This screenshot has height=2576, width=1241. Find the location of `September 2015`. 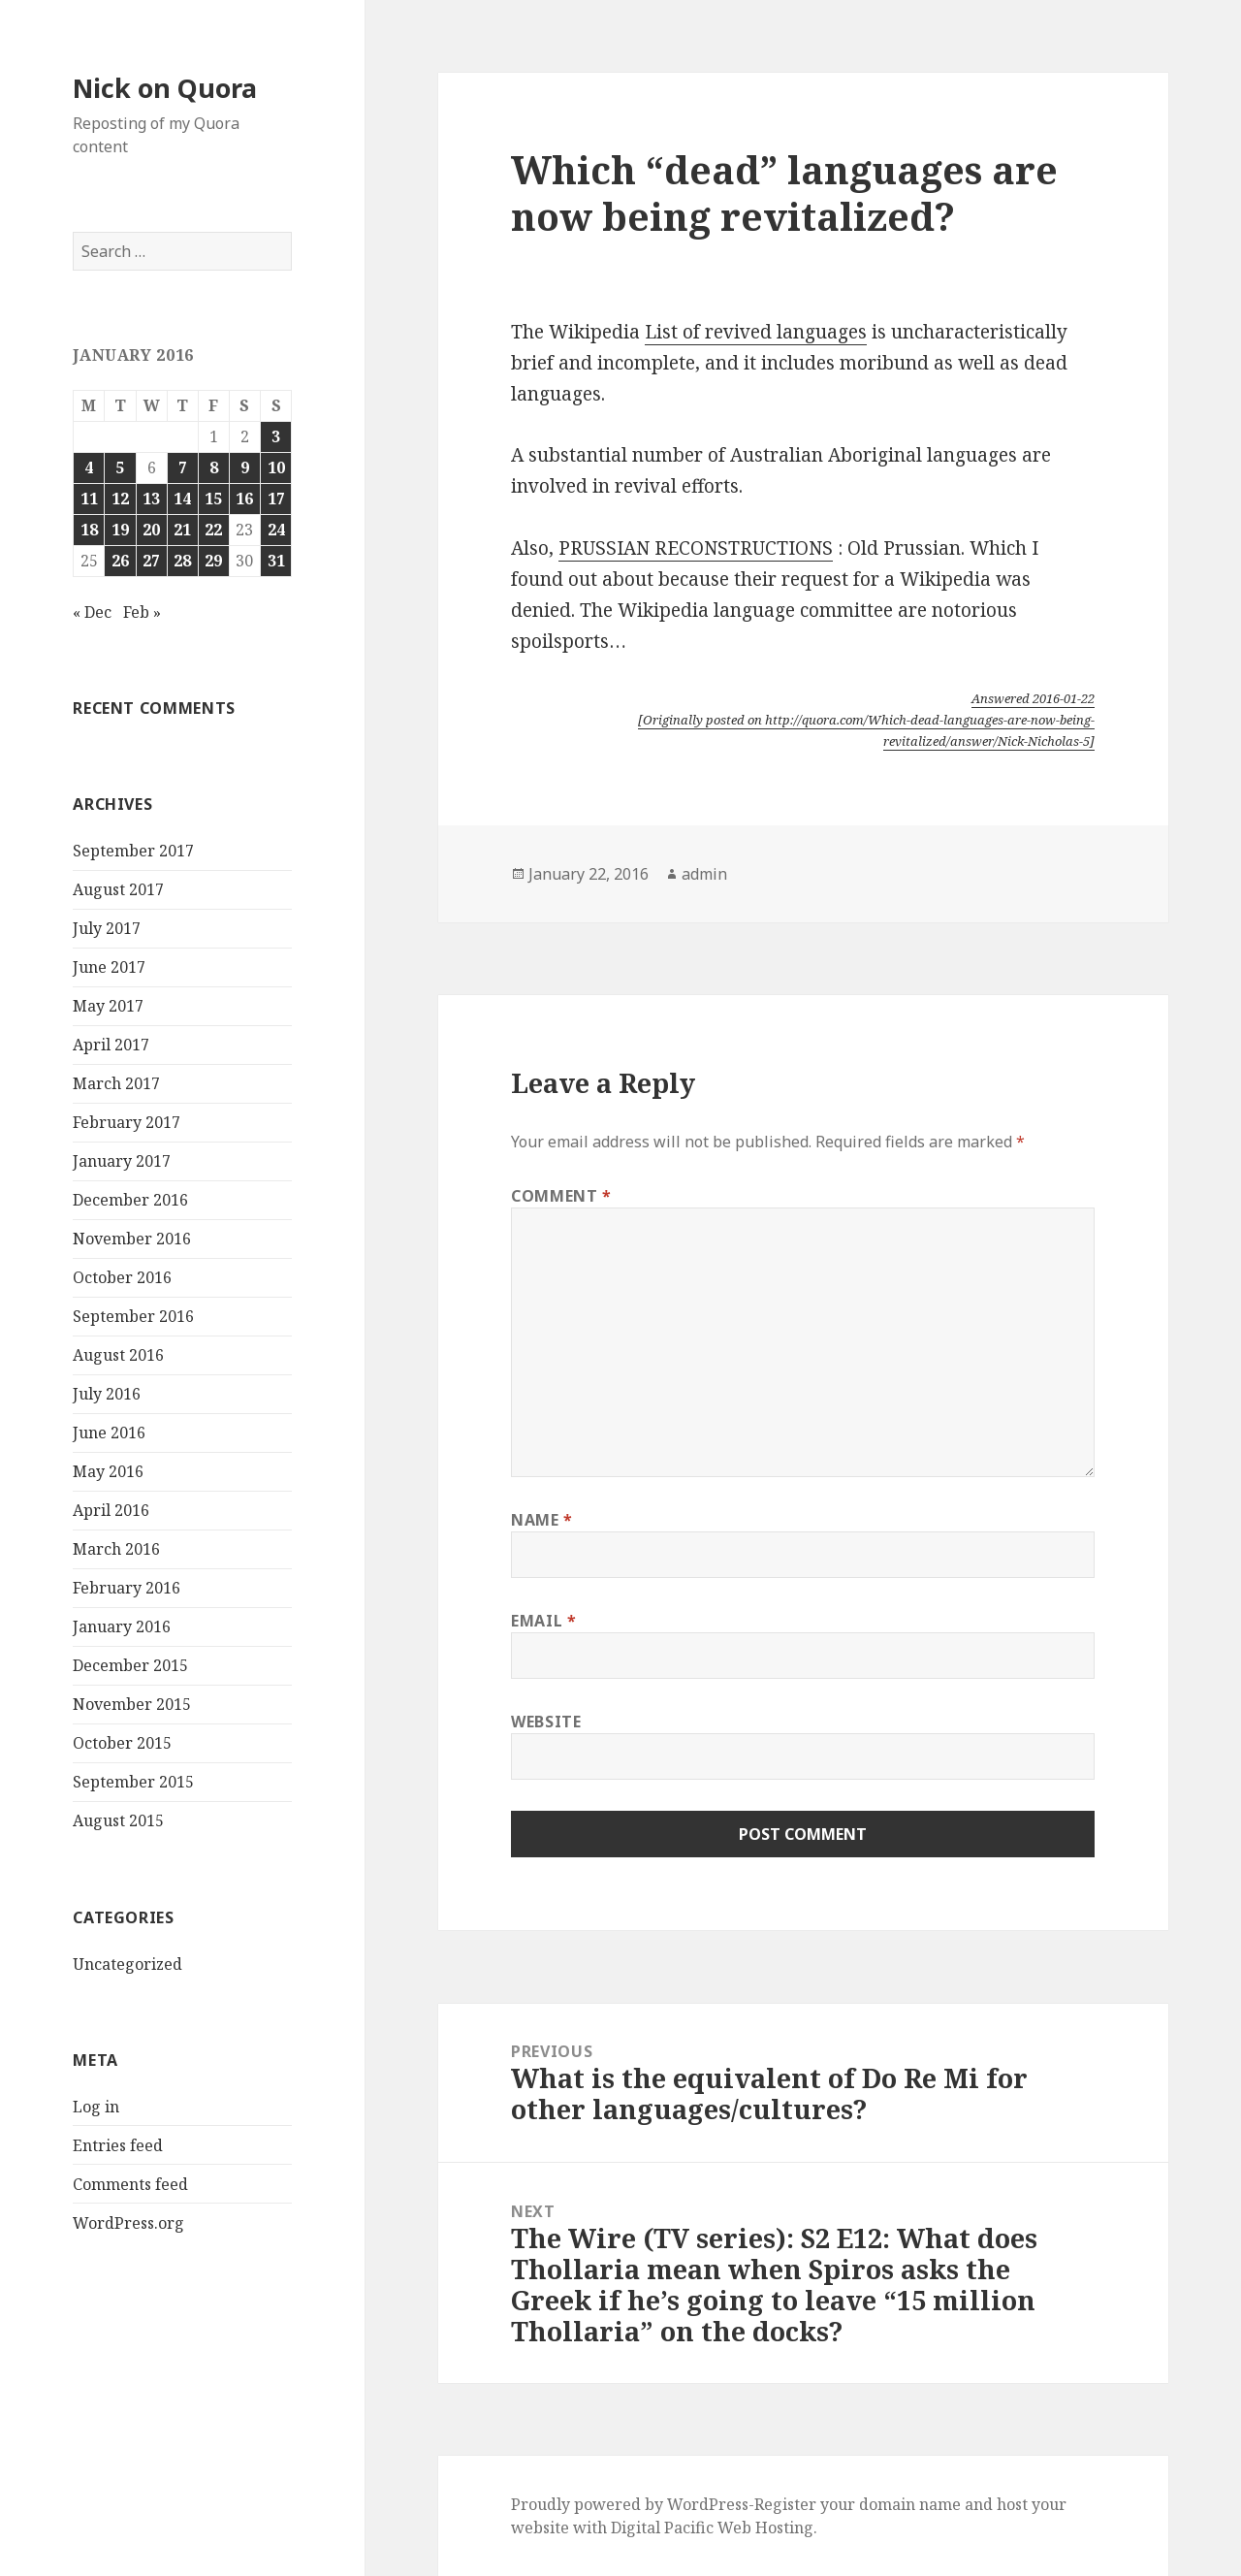

September 2015 is located at coordinates (133, 1781).